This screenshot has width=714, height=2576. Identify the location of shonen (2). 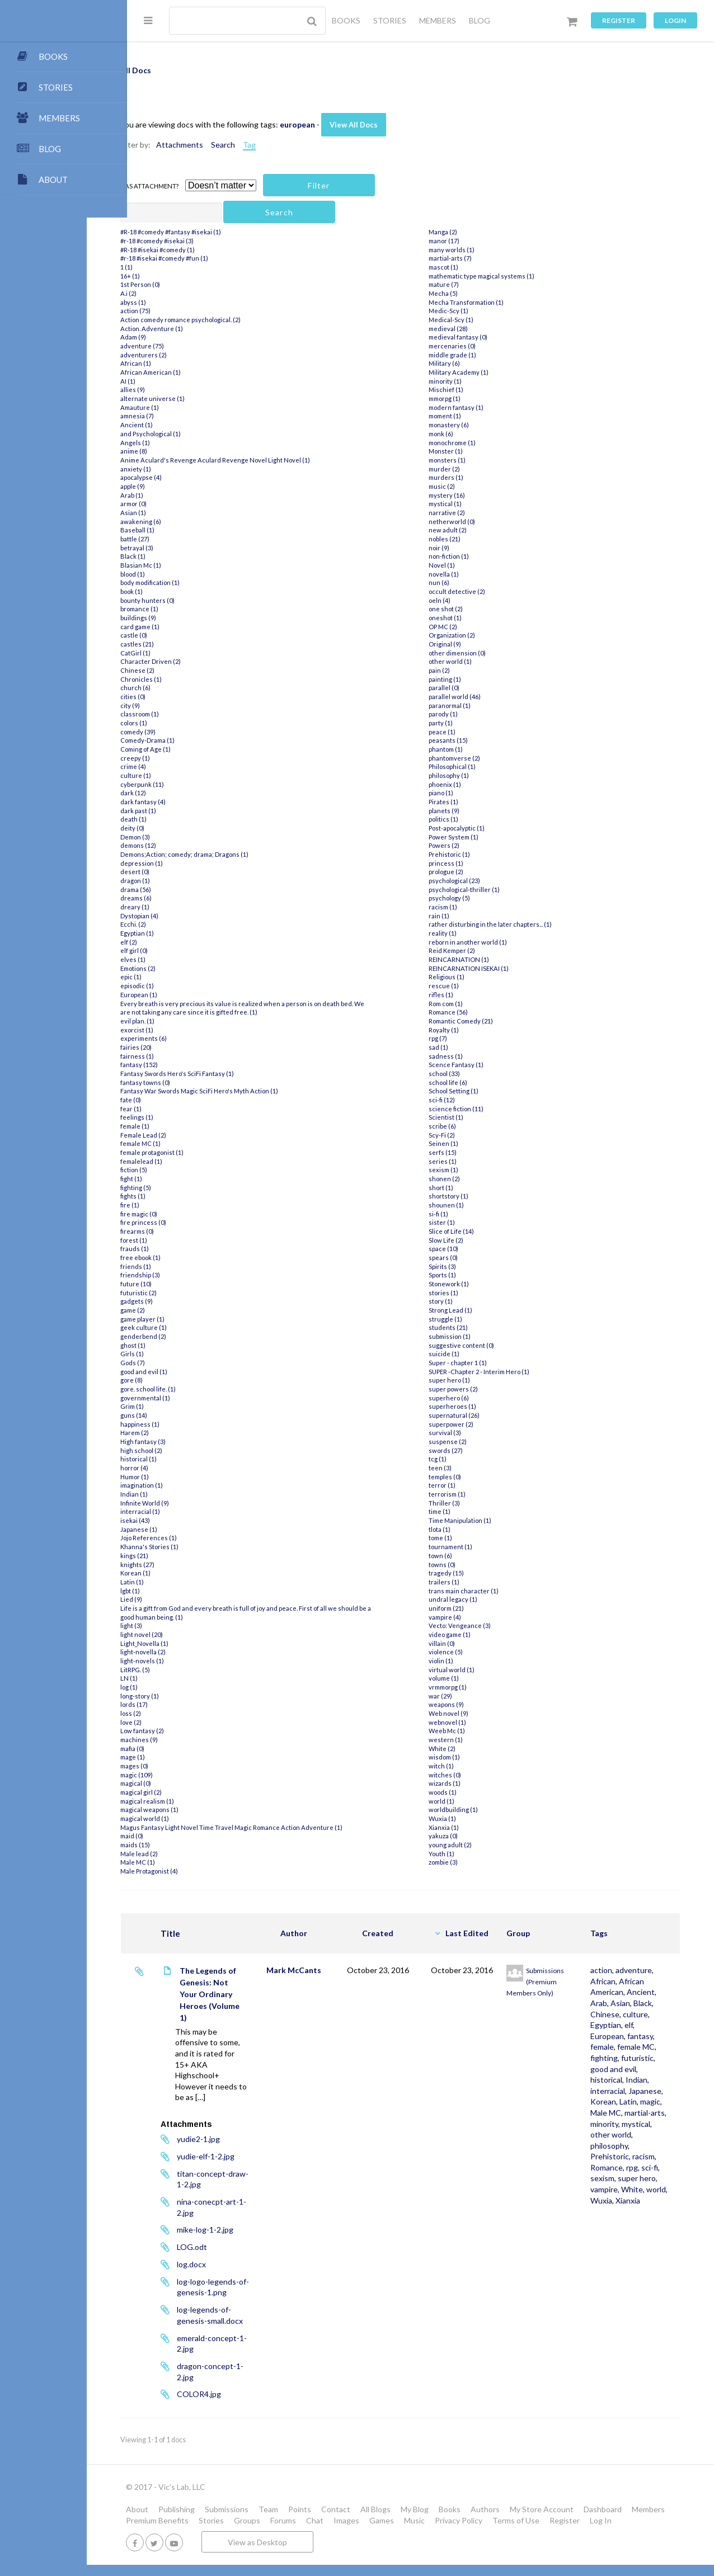
(462, 1178).